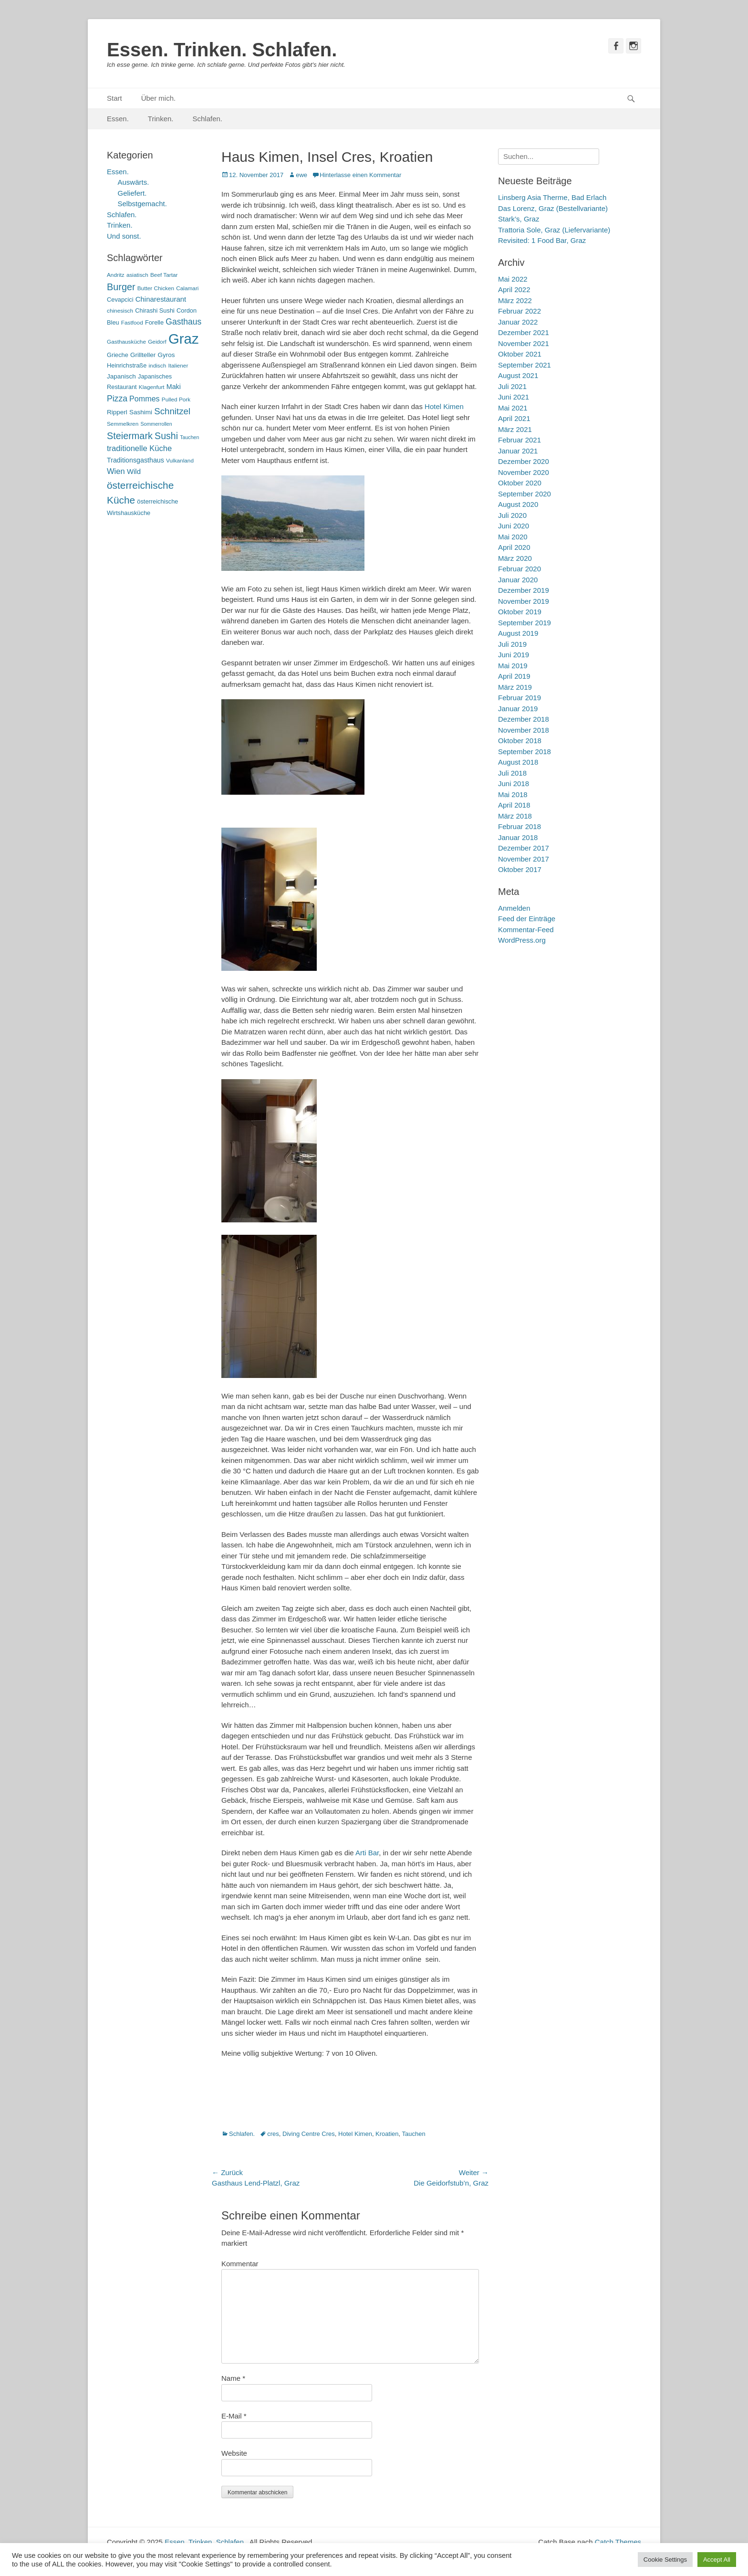  Describe the element at coordinates (124, 236) in the screenshot. I see `Und sonst.` at that location.